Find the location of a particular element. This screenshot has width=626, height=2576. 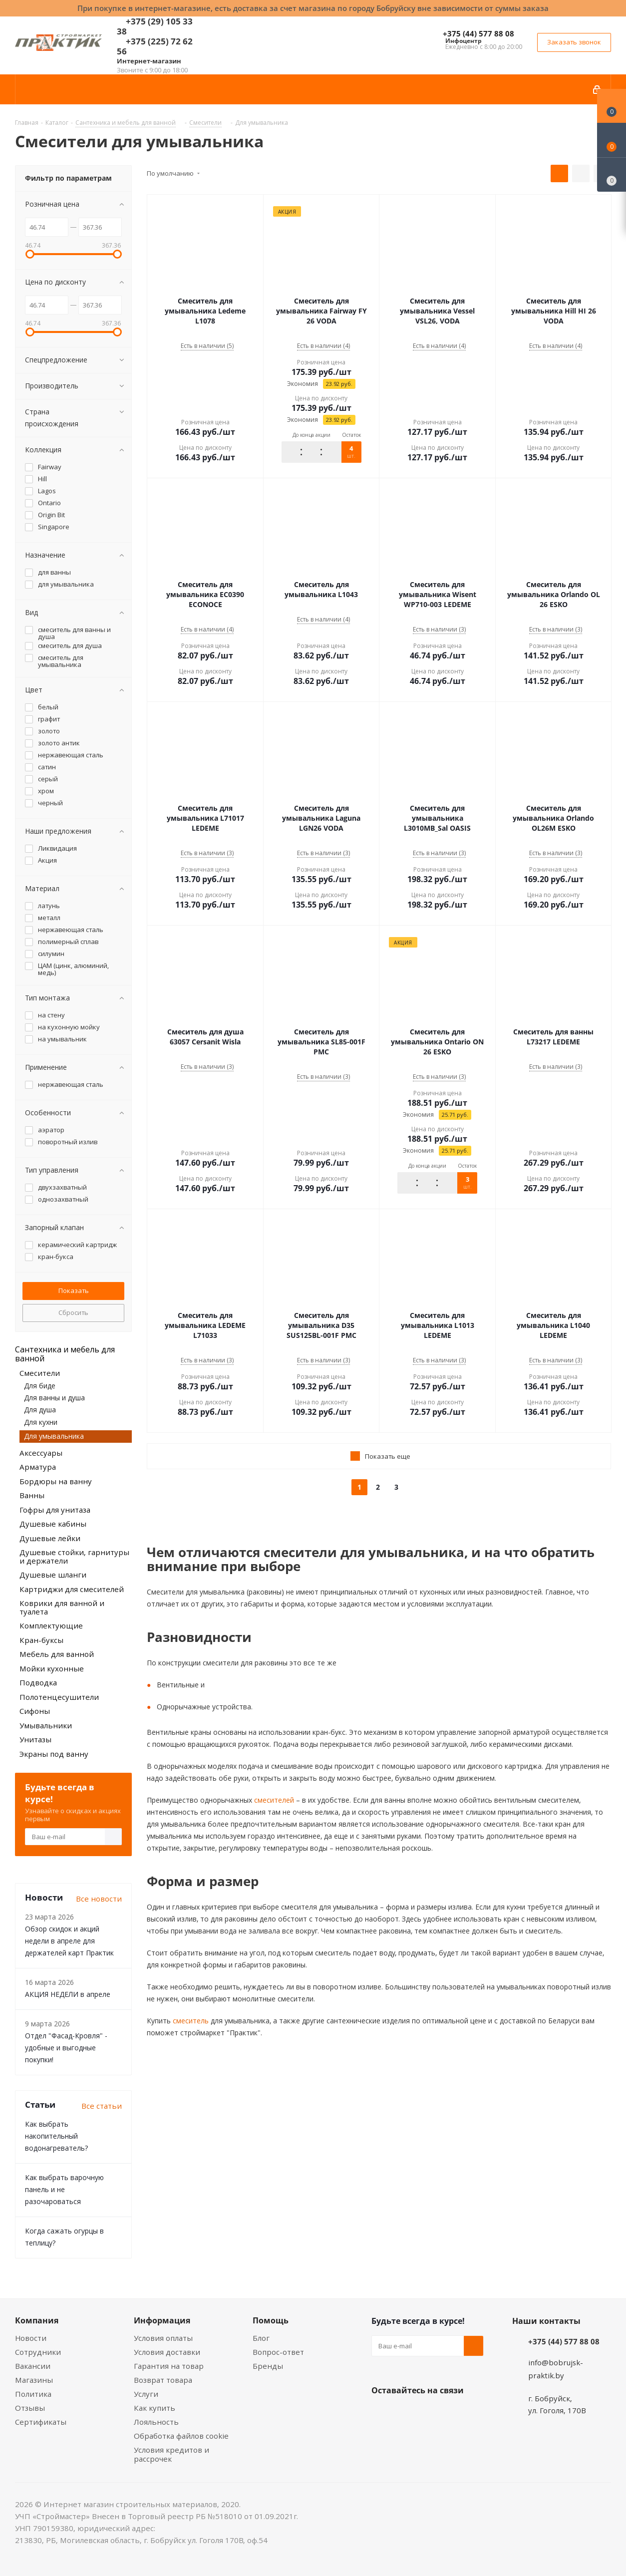

Обработка файлов cookie is located at coordinates (181, 2436).